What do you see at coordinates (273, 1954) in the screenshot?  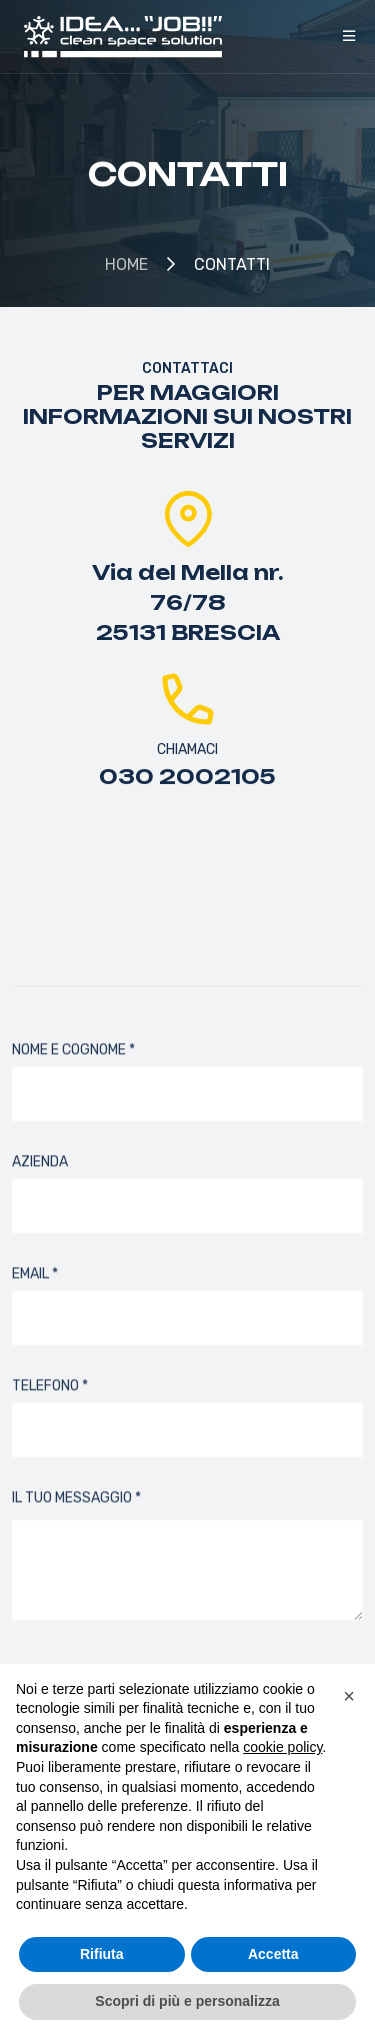 I see `Accetta [button]` at bounding box center [273, 1954].